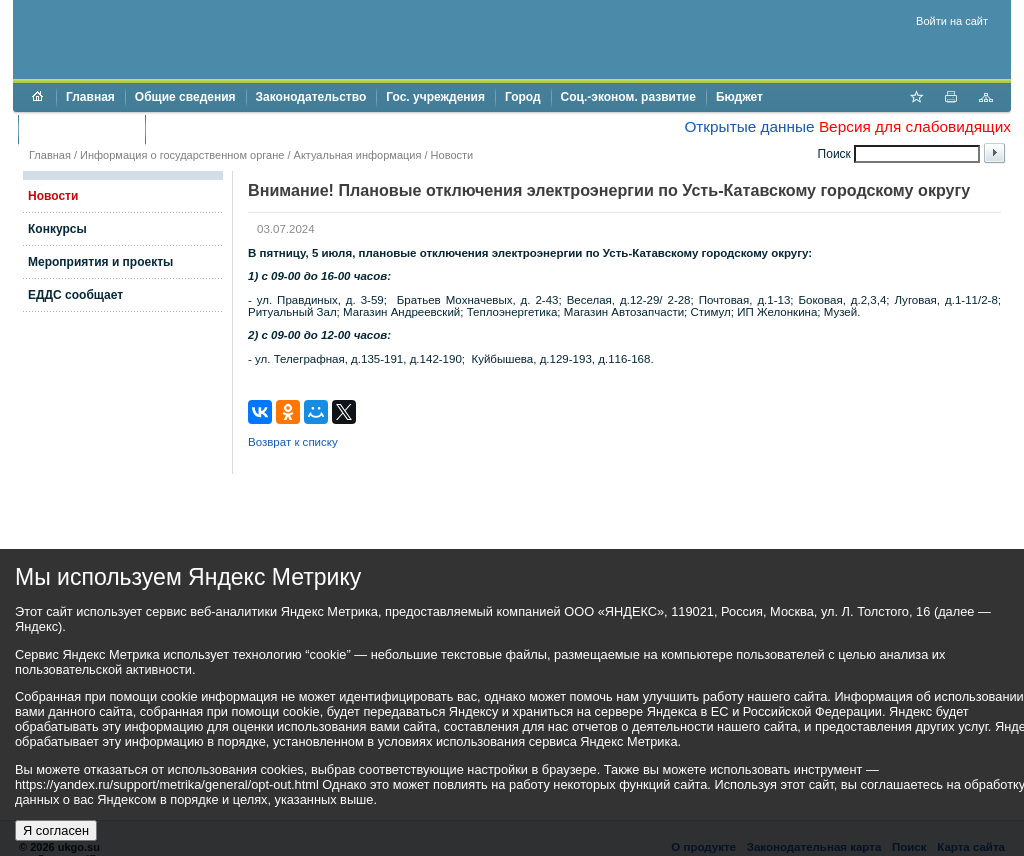  What do you see at coordinates (293, 442) in the screenshot?
I see `Возврат к списку` at bounding box center [293, 442].